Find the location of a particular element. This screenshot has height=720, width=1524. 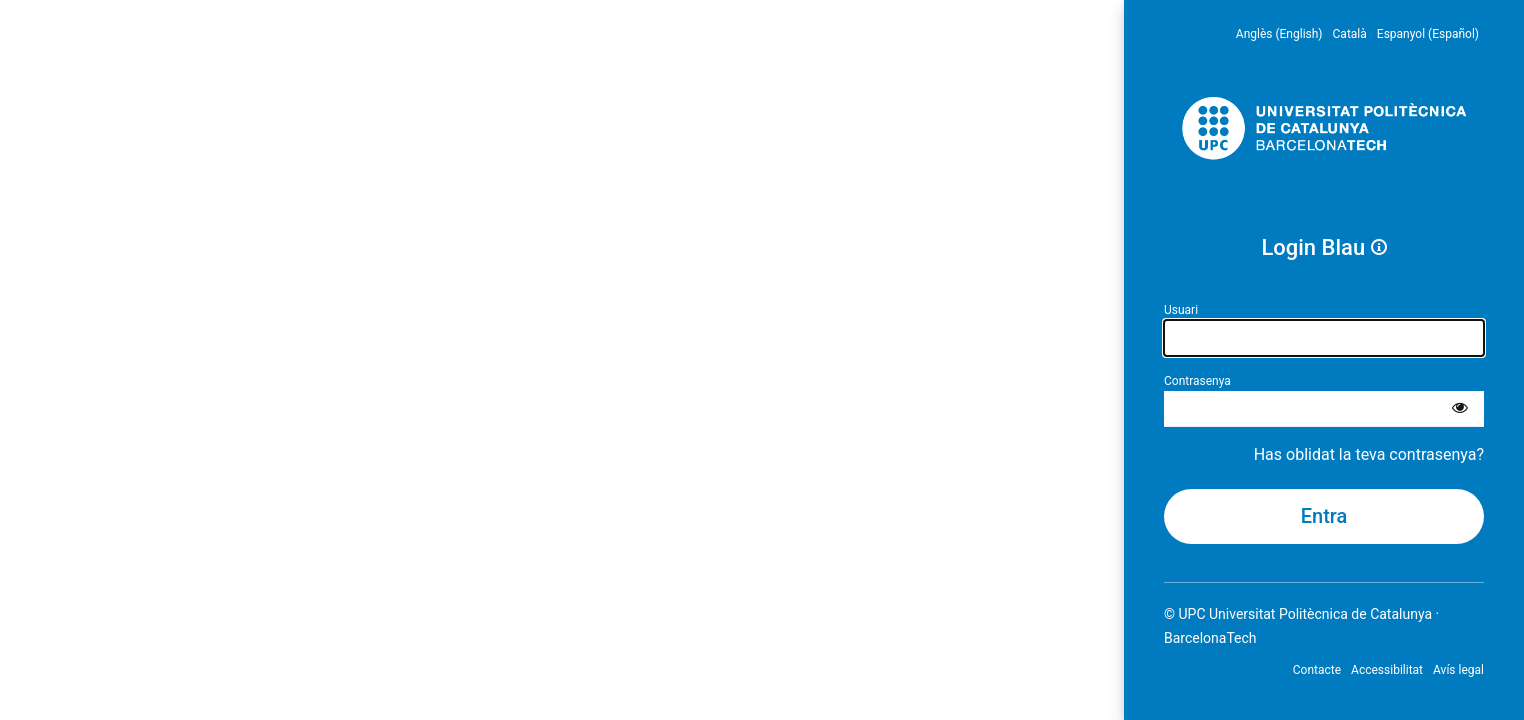

Contacte is located at coordinates (1317, 670).